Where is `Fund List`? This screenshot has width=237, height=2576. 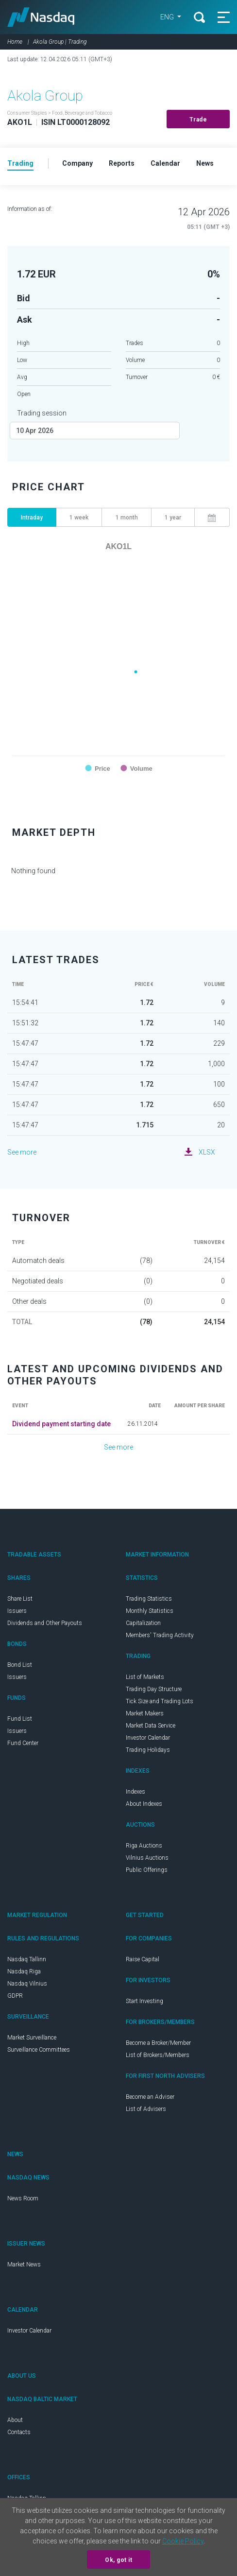
Fund List is located at coordinates (19, 1718).